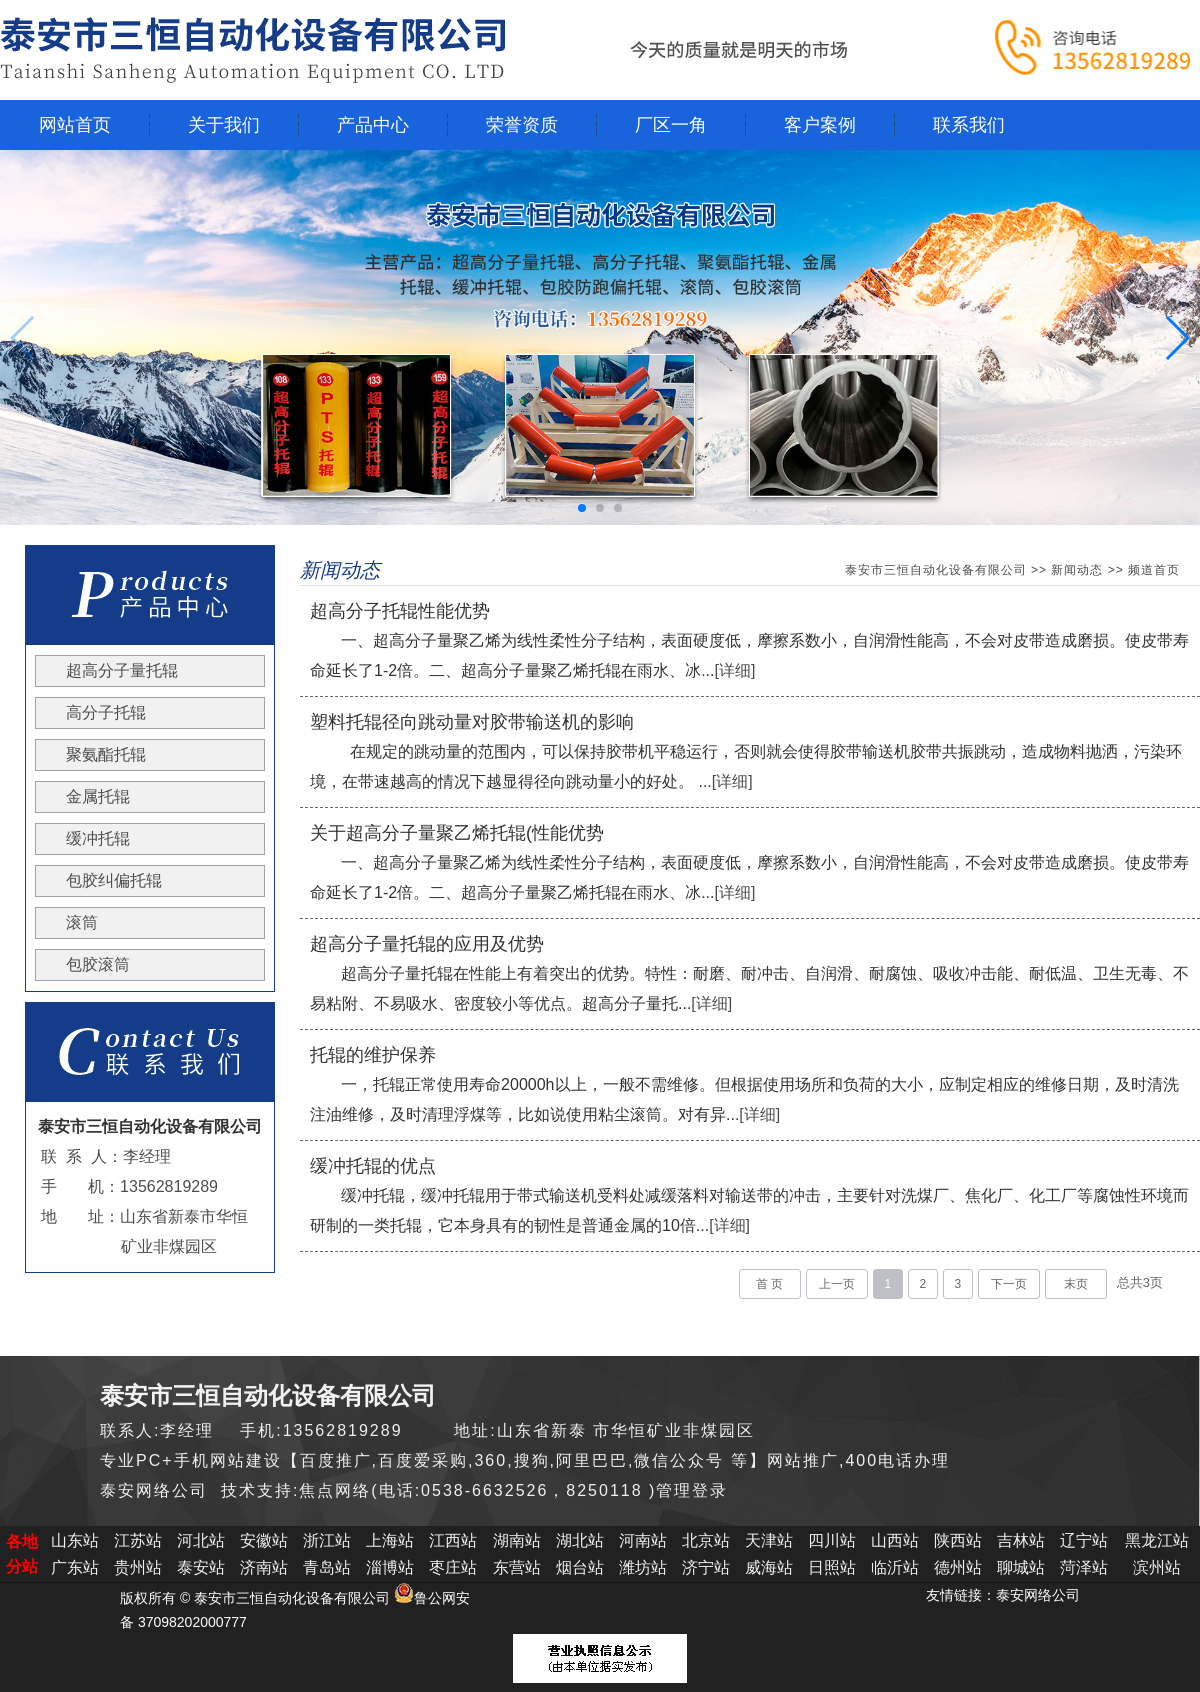 Image resolution: width=1200 pixels, height=1692 pixels. Describe the element at coordinates (373, 1055) in the screenshot. I see `托辊的维护保养` at that location.